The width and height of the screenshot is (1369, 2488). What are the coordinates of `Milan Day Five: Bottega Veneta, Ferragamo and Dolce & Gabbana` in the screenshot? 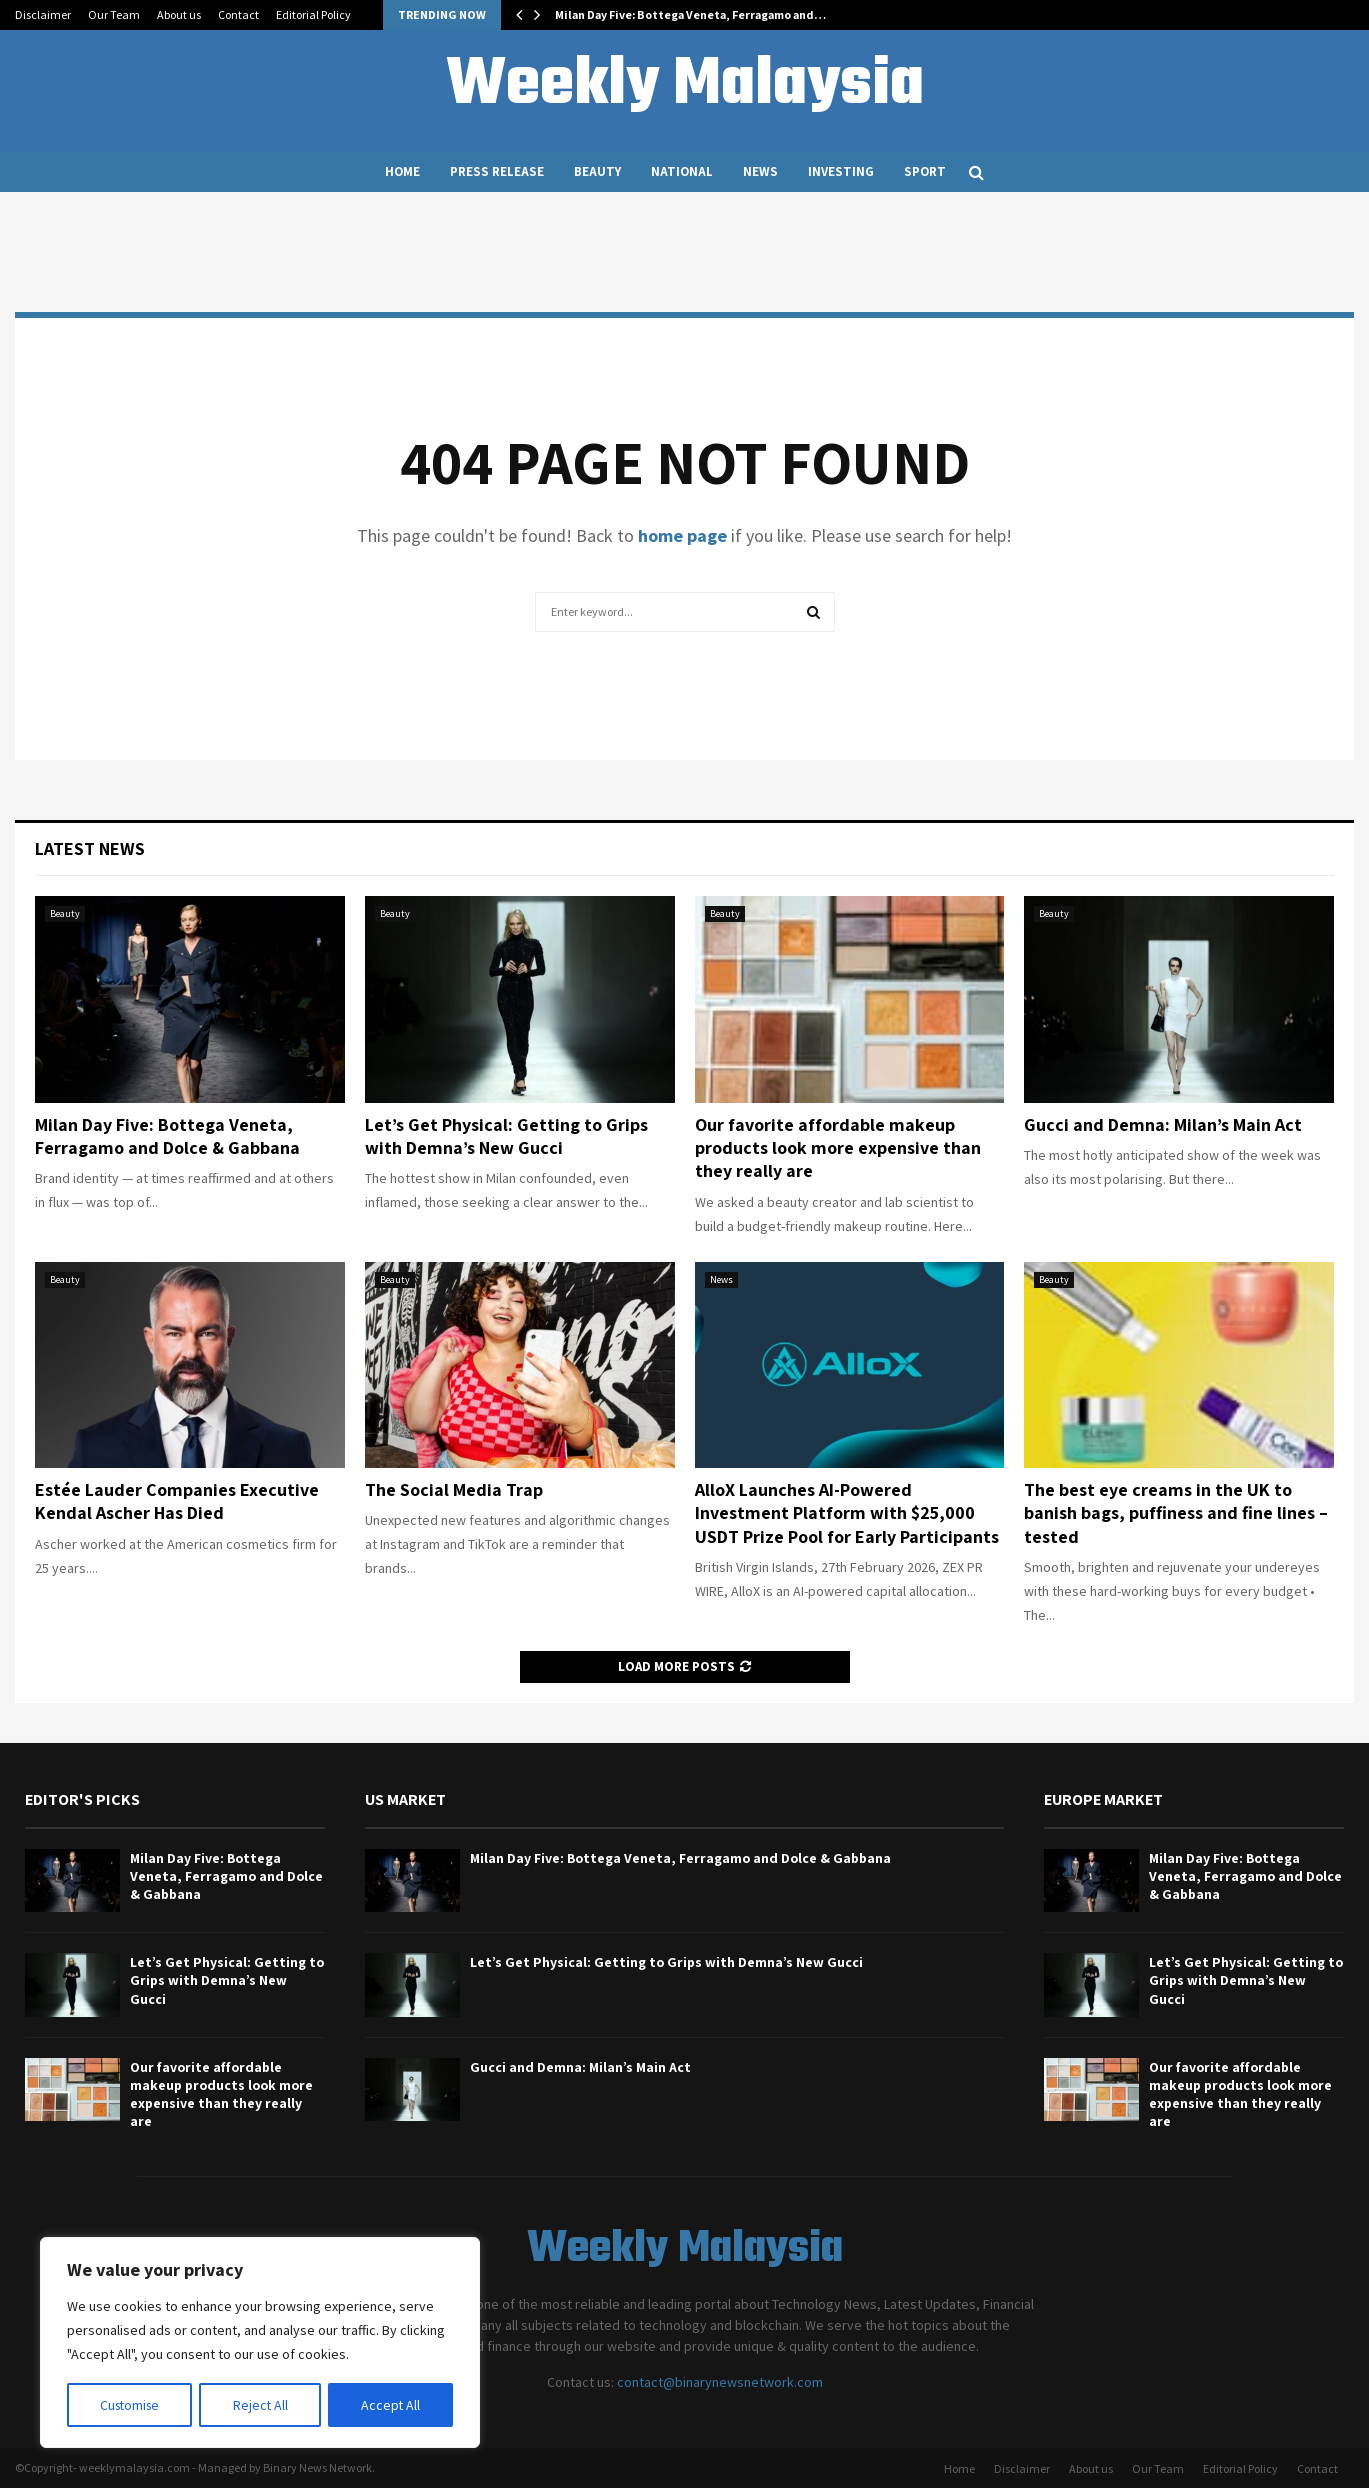 It's located at (167, 1136).